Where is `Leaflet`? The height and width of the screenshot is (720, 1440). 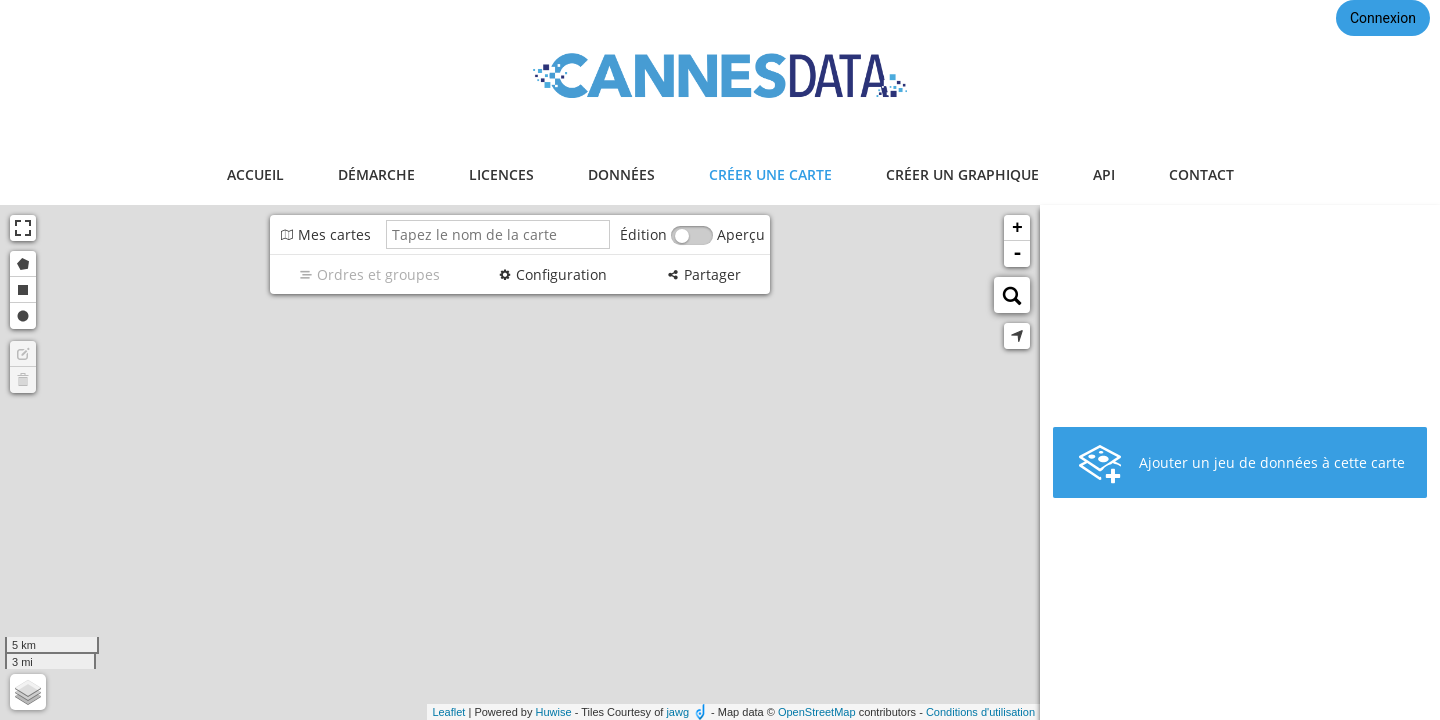 Leaflet is located at coordinates (448, 712).